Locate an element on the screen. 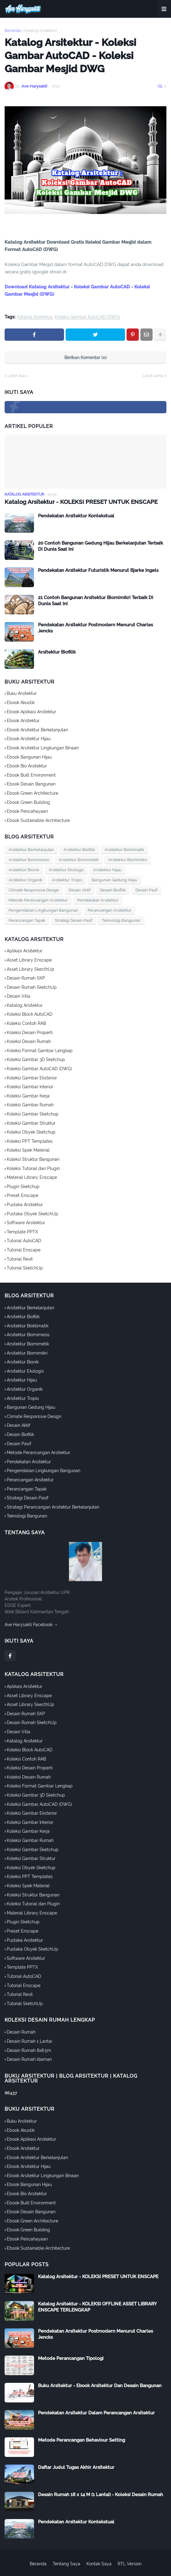  Koleksi Block AutoCAD is located at coordinates (29, 1013).